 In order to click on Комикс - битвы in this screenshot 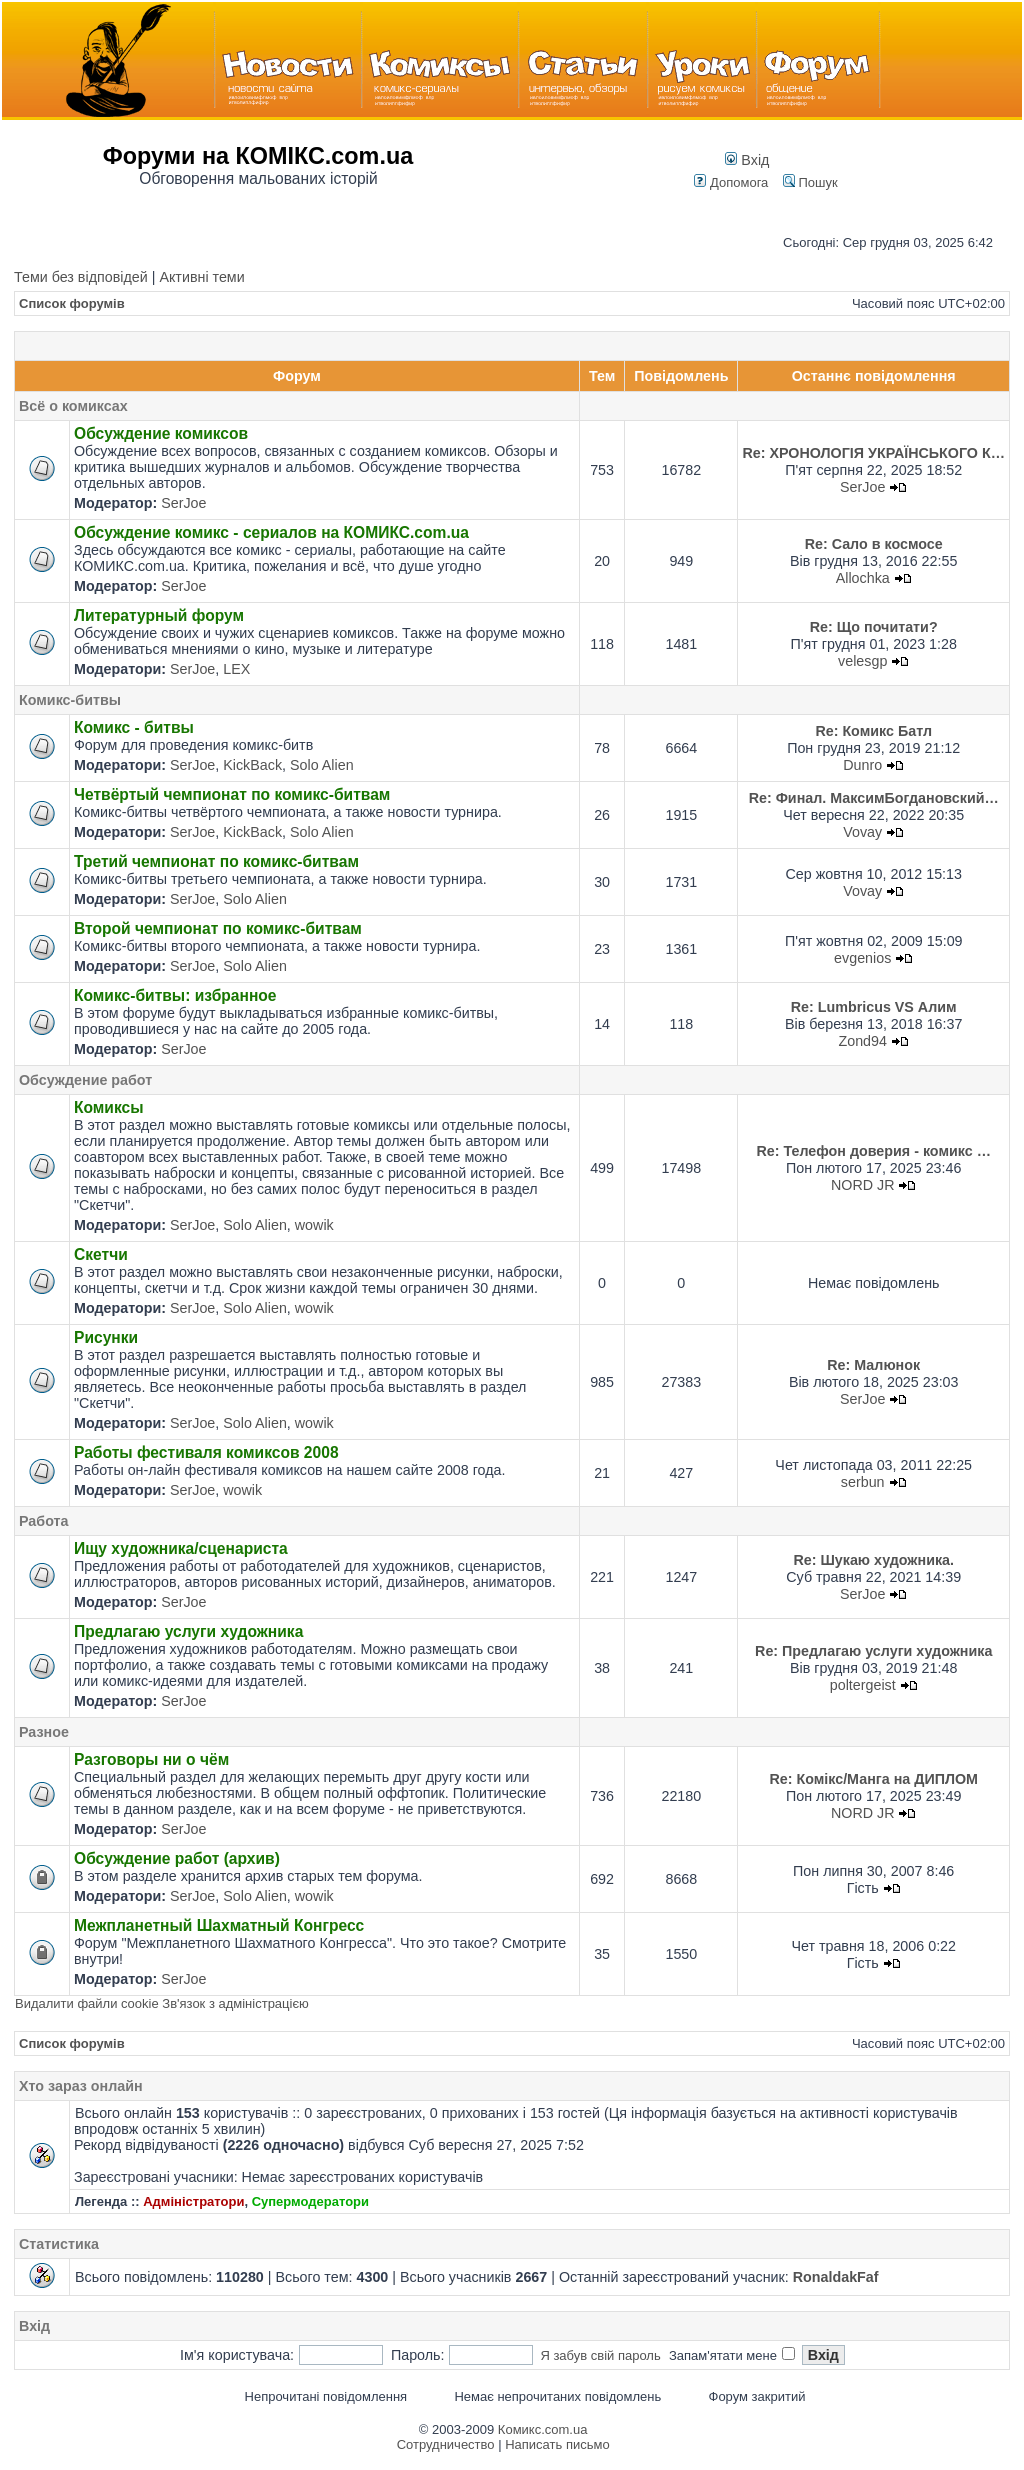, I will do `click(134, 727)`.